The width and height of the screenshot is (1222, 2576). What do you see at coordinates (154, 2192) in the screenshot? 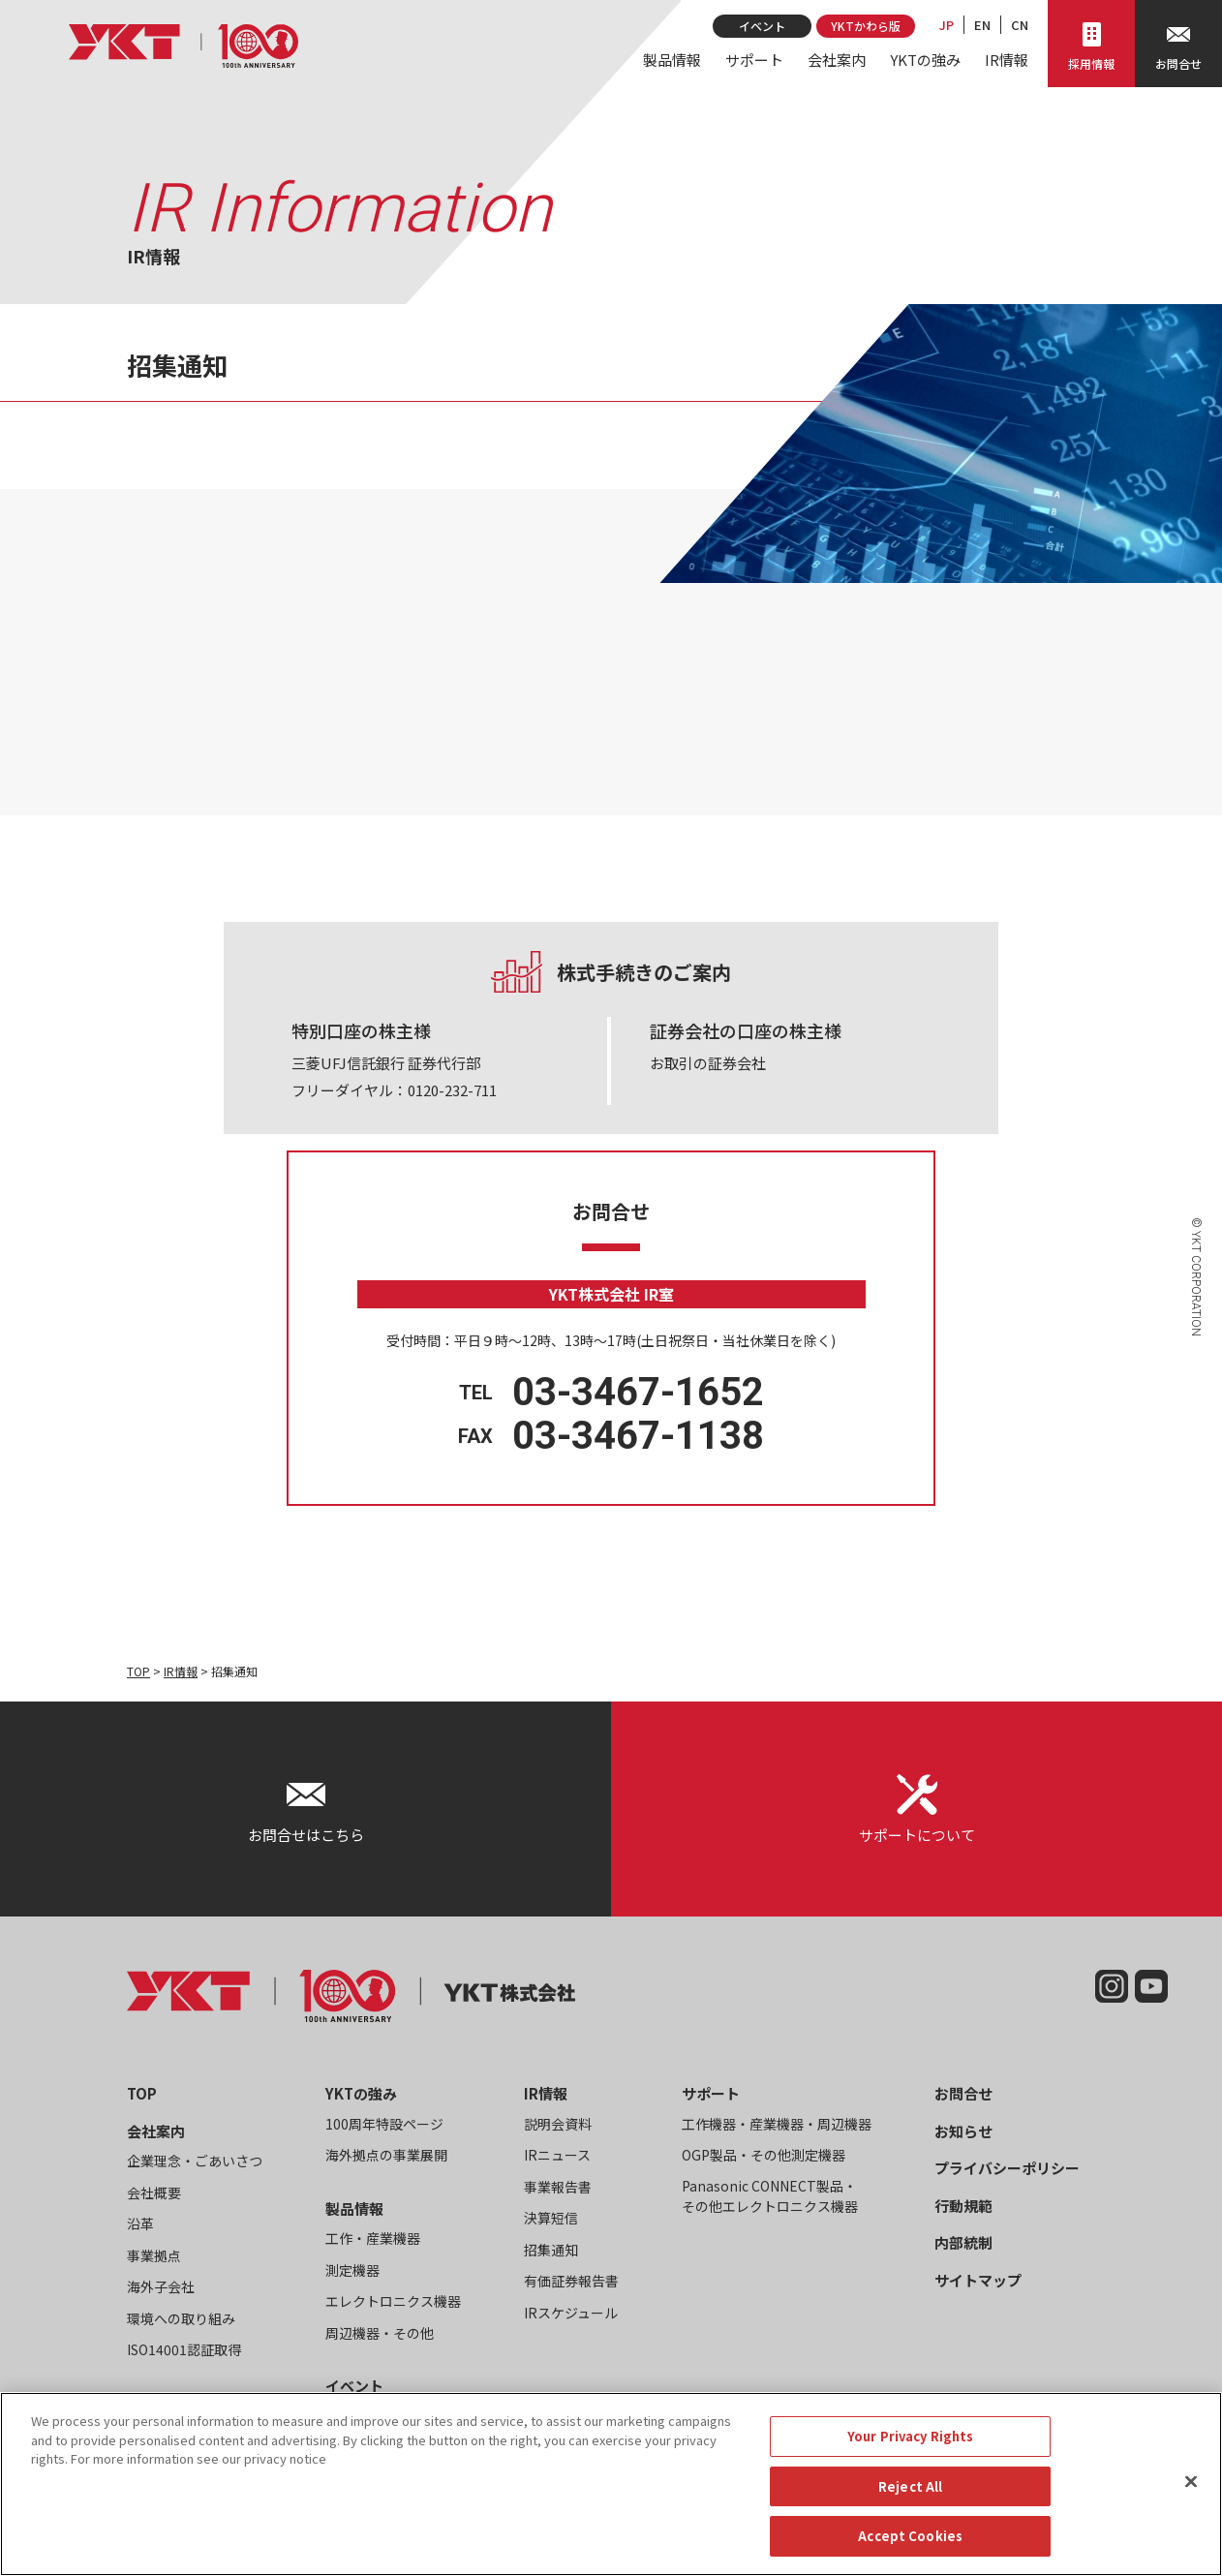
I see `会社概要` at bounding box center [154, 2192].